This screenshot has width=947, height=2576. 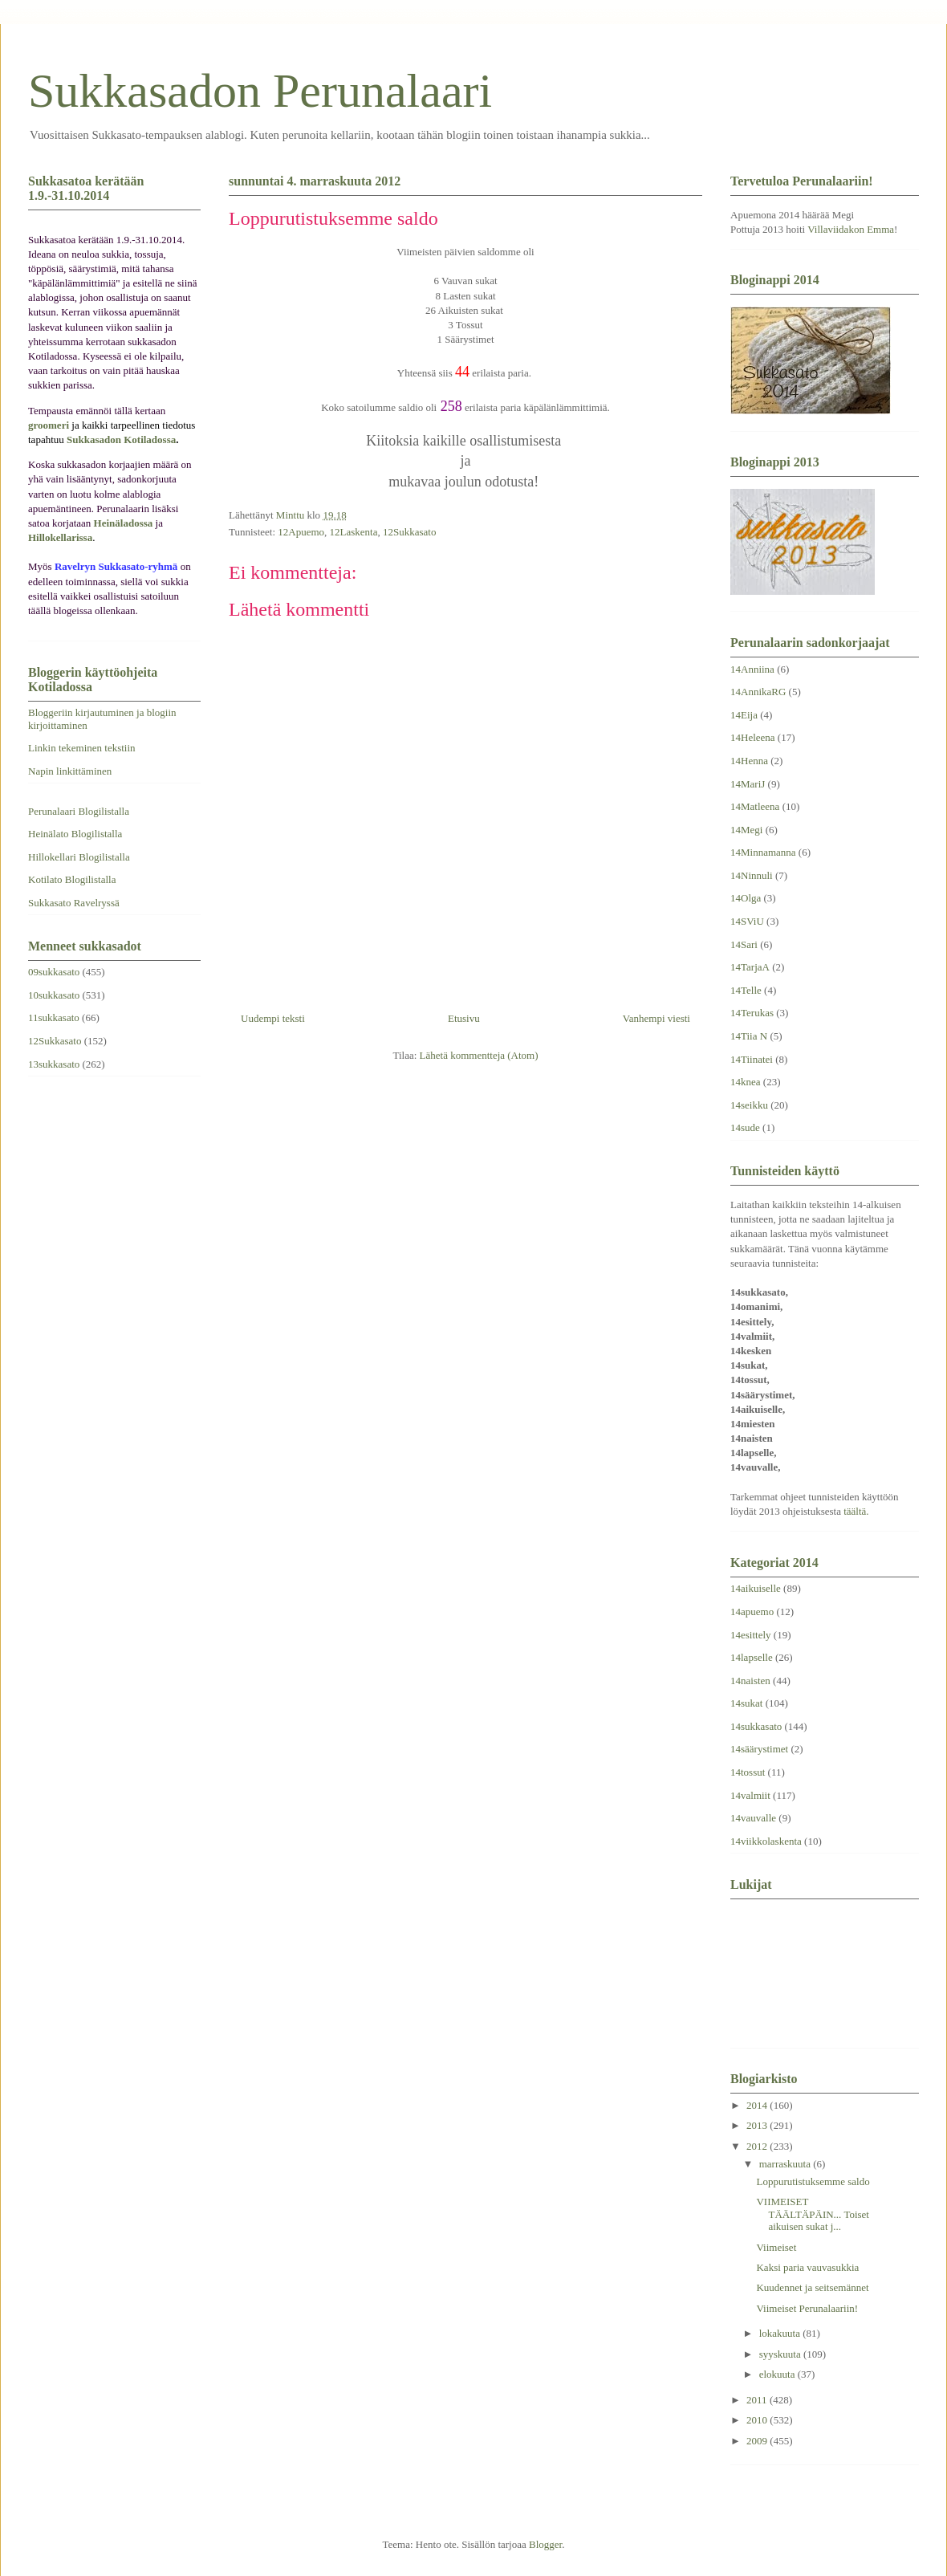 I want to click on 14Henna, so click(x=749, y=761).